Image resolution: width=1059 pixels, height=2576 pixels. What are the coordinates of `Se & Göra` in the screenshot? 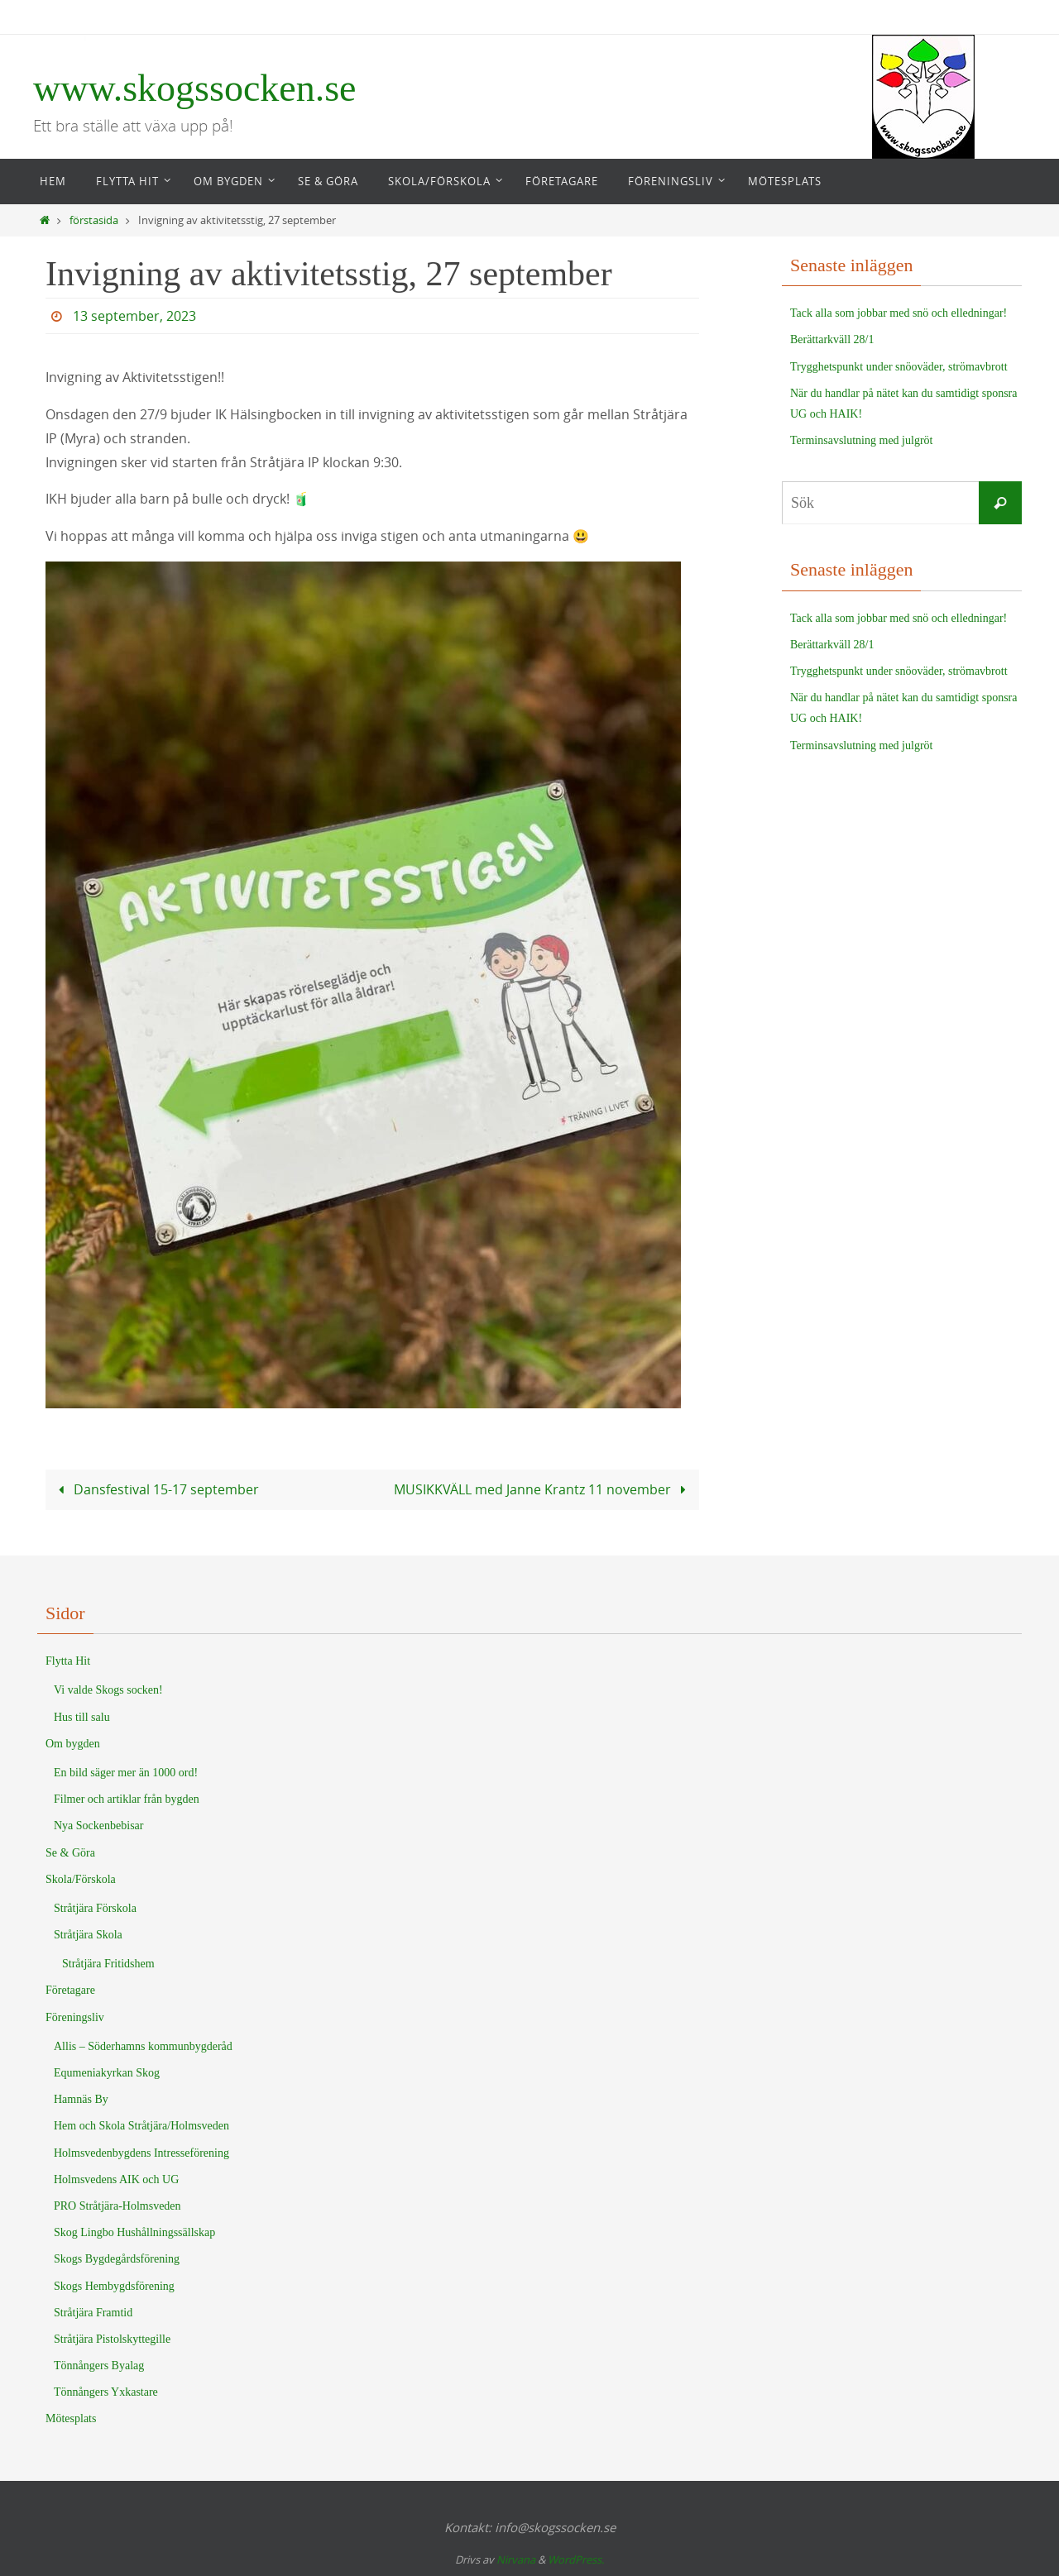 It's located at (70, 1853).